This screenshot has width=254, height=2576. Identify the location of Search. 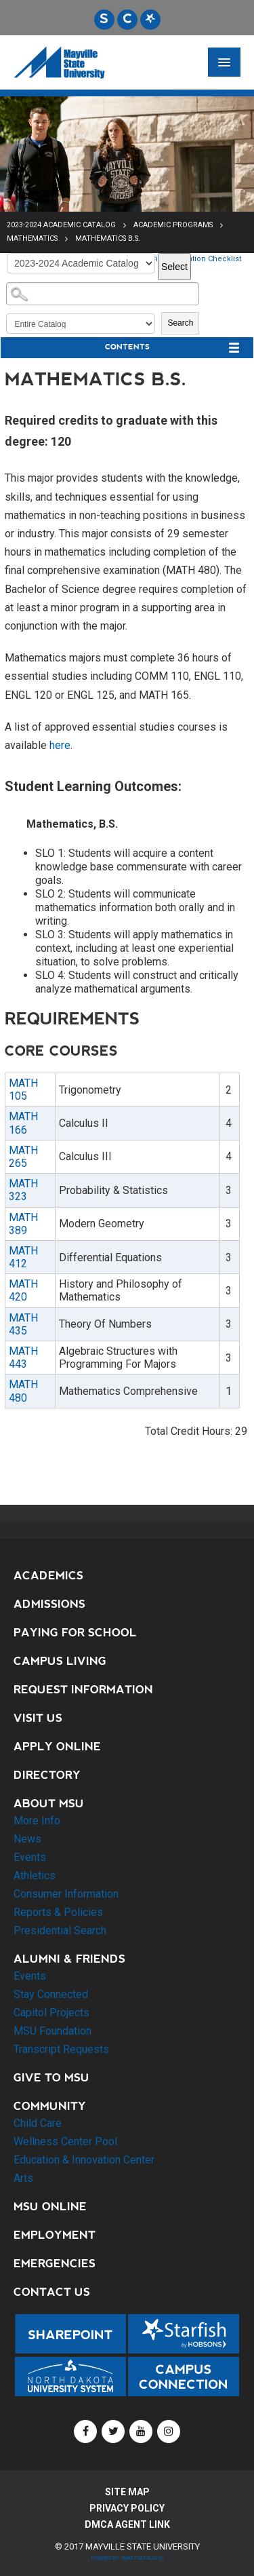
(180, 323).